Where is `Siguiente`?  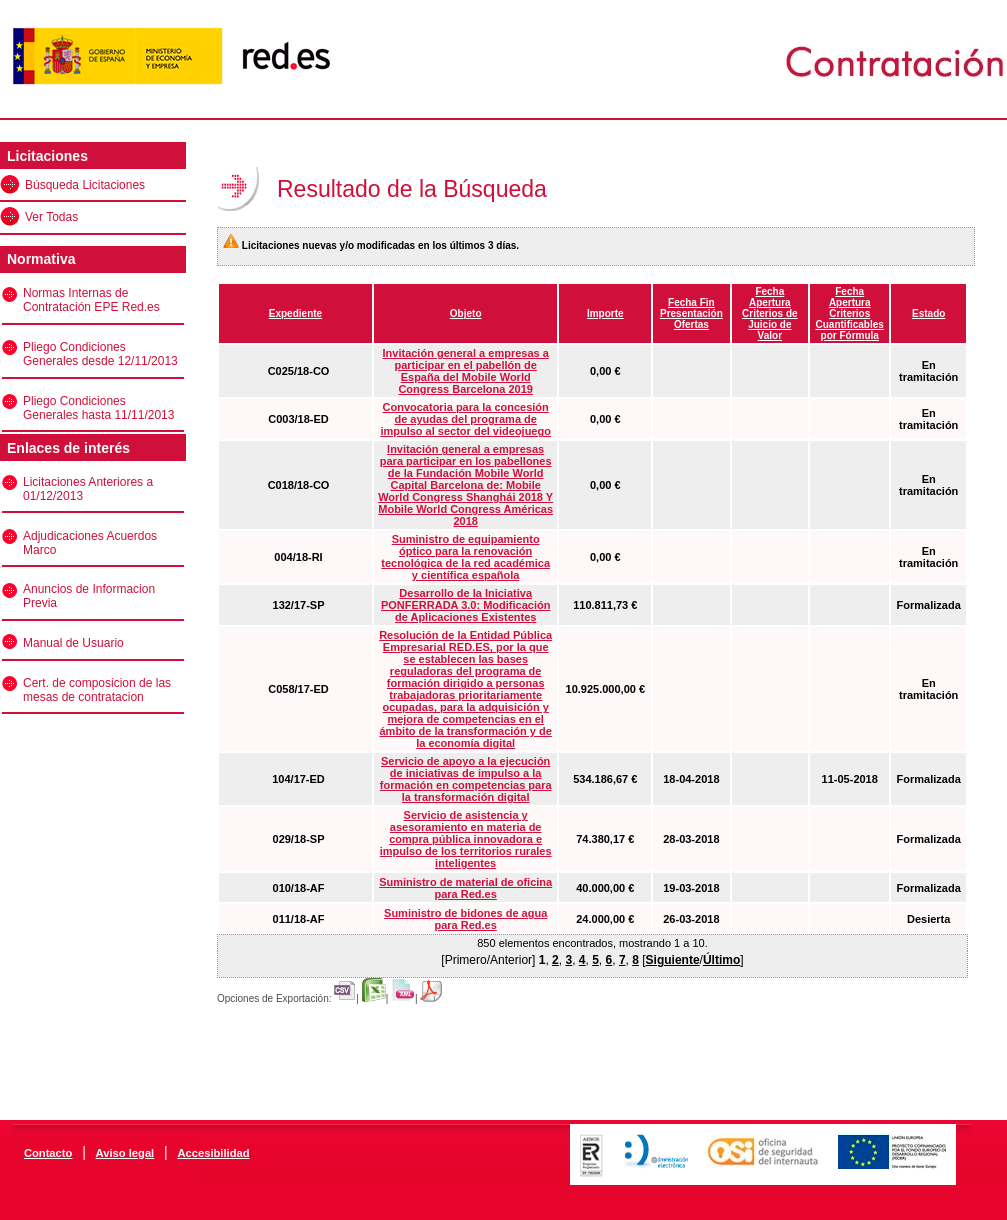
Siguiente is located at coordinates (673, 960).